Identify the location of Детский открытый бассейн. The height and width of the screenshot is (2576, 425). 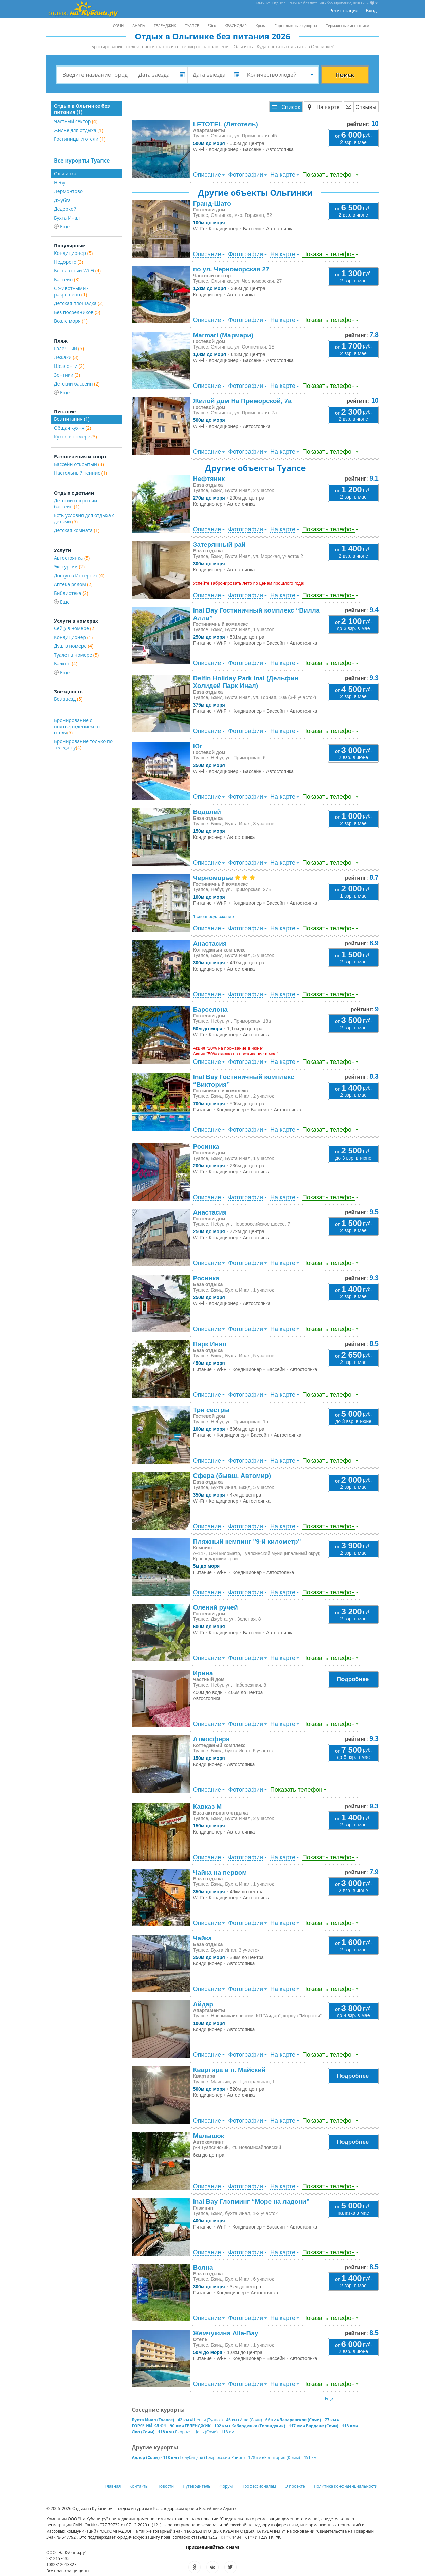
(75, 503).